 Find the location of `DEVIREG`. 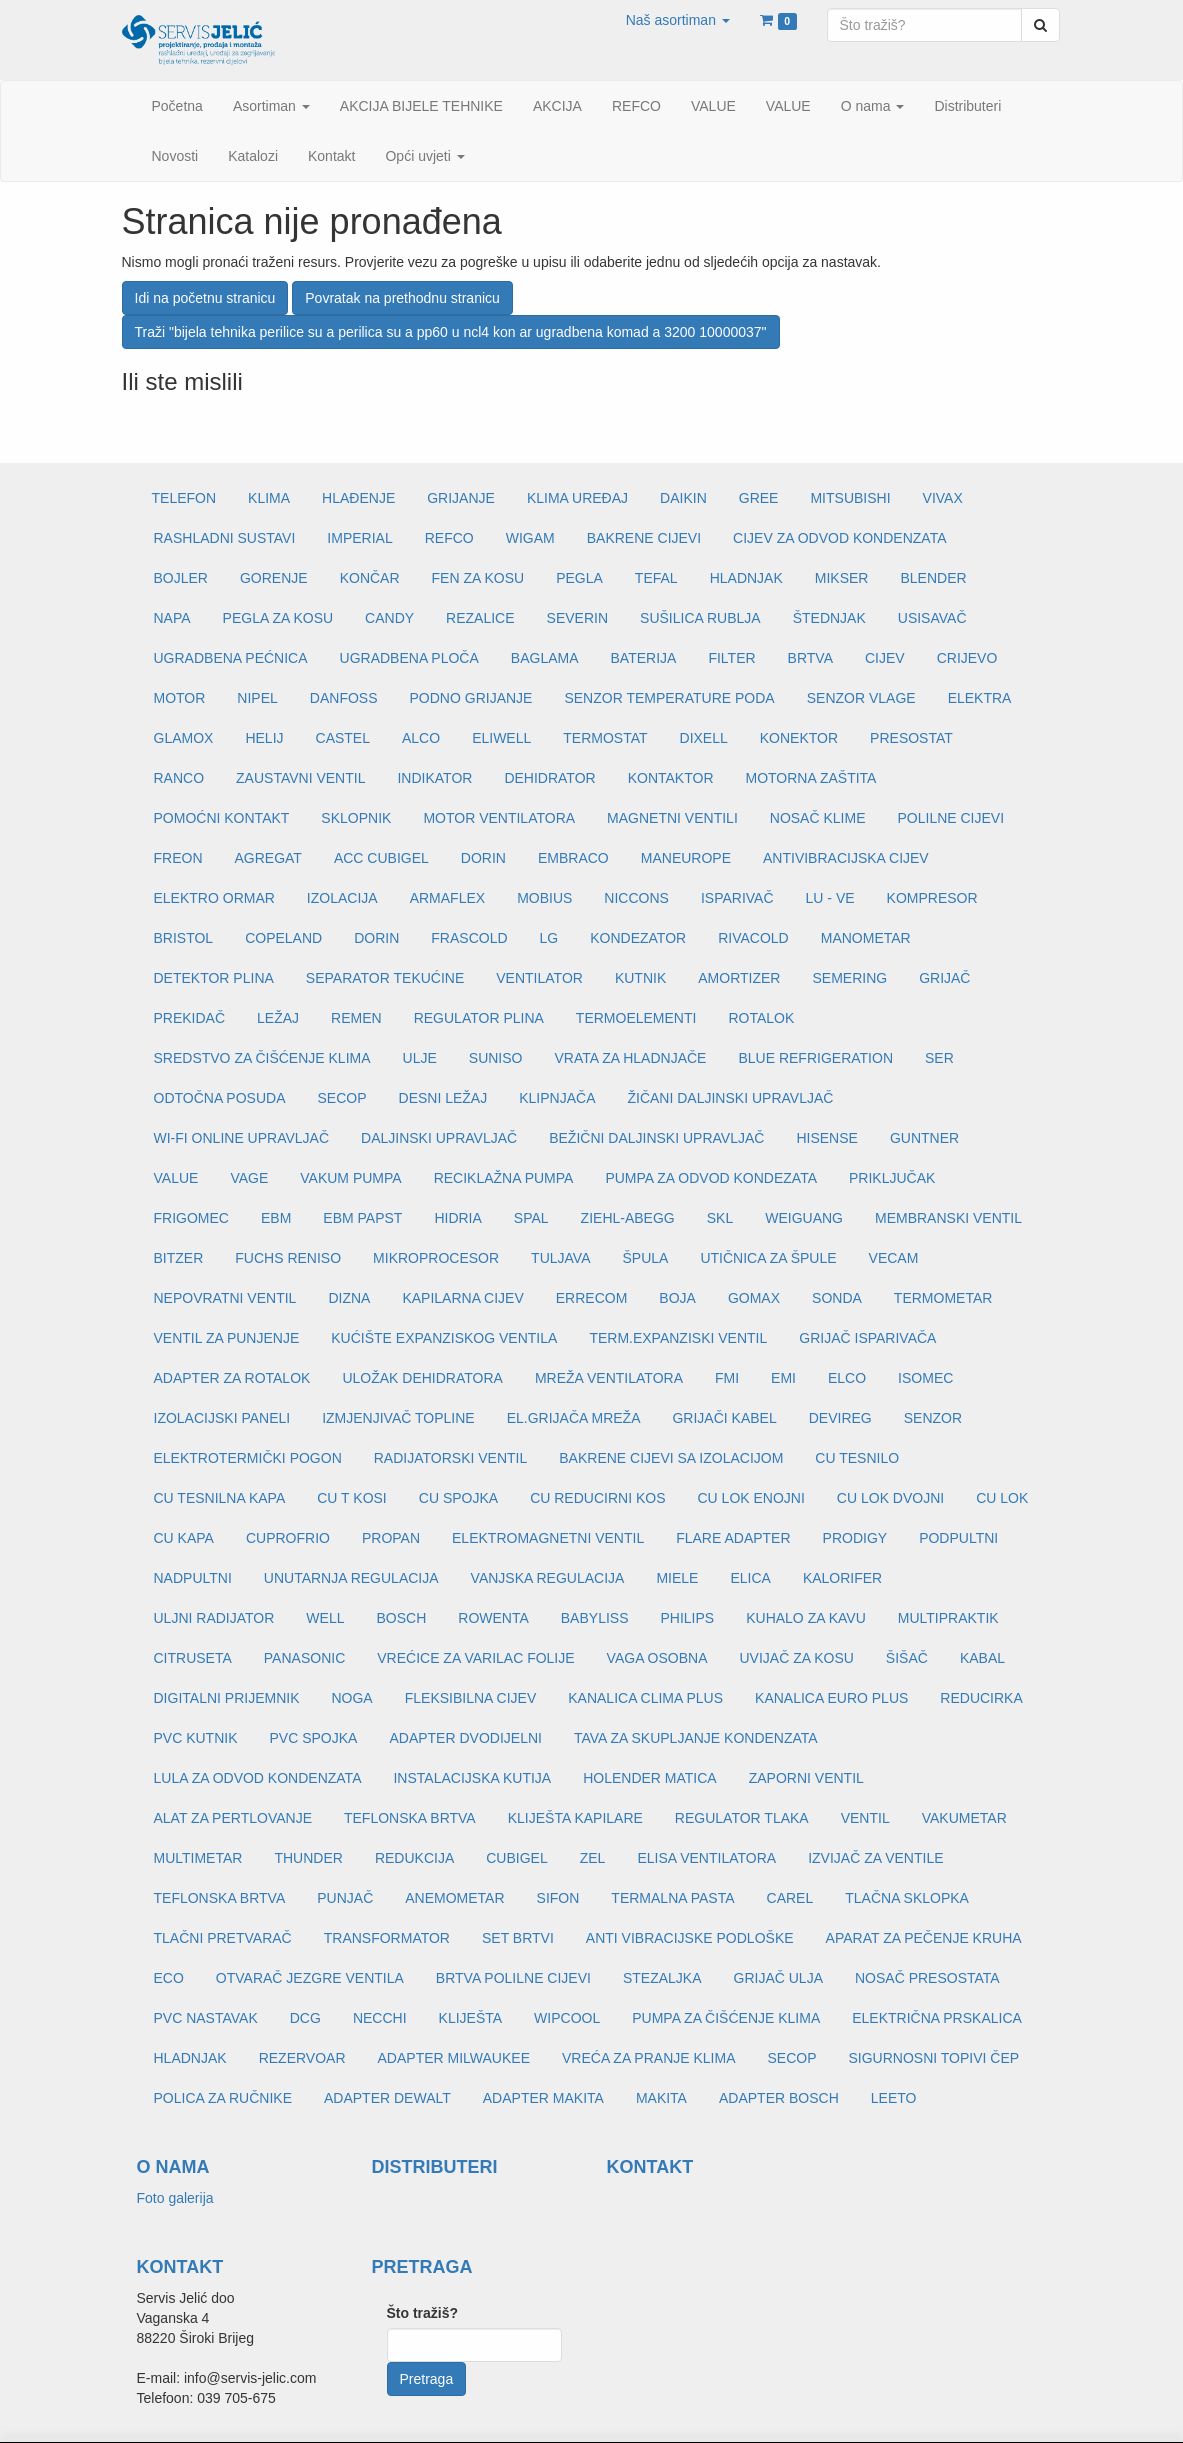

DEVIREG is located at coordinates (840, 1418).